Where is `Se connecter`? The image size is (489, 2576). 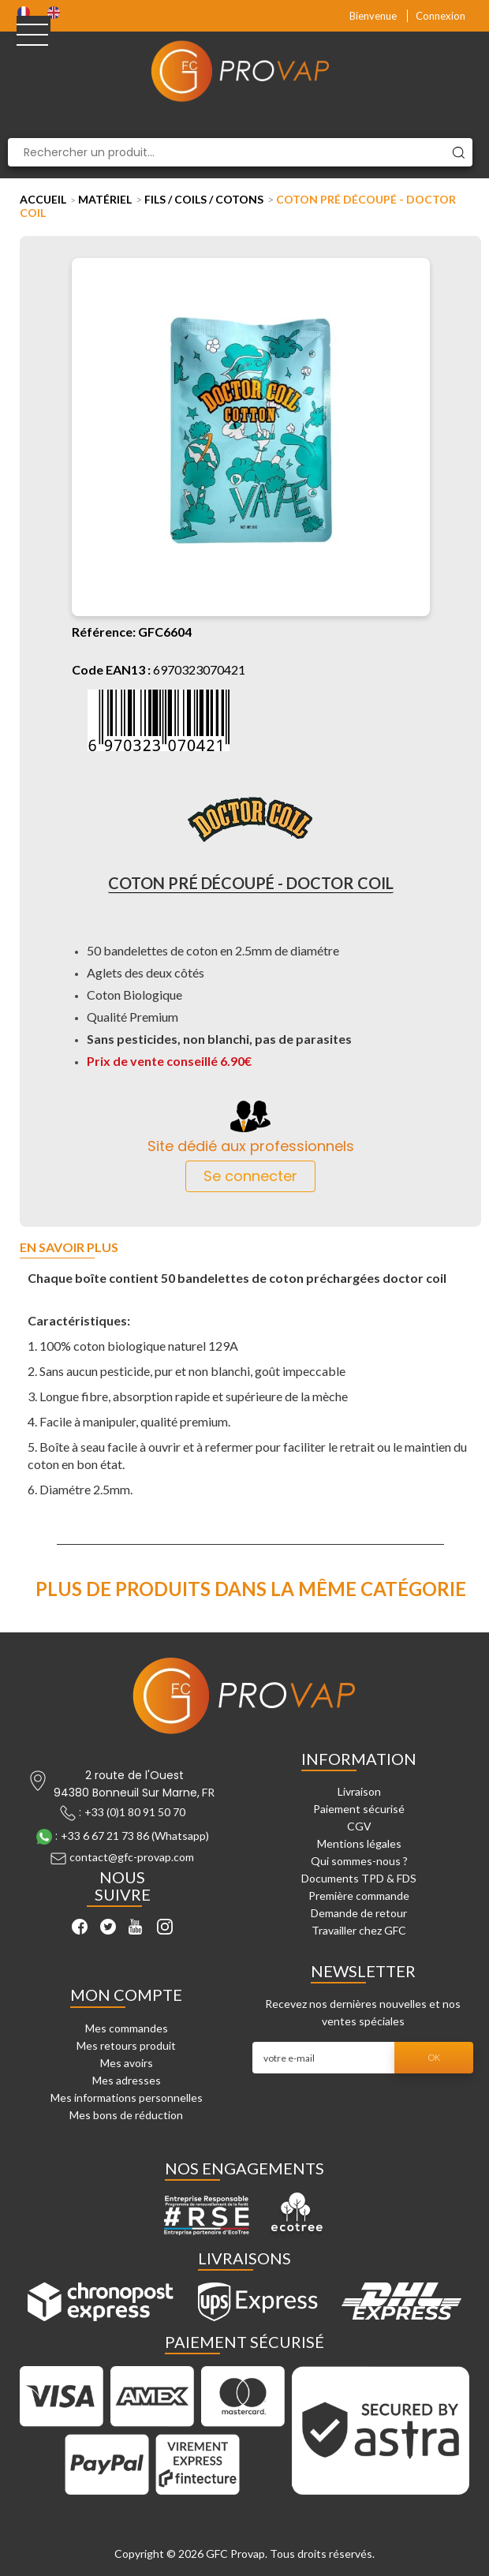 Se connecter is located at coordinates (250, 1176).